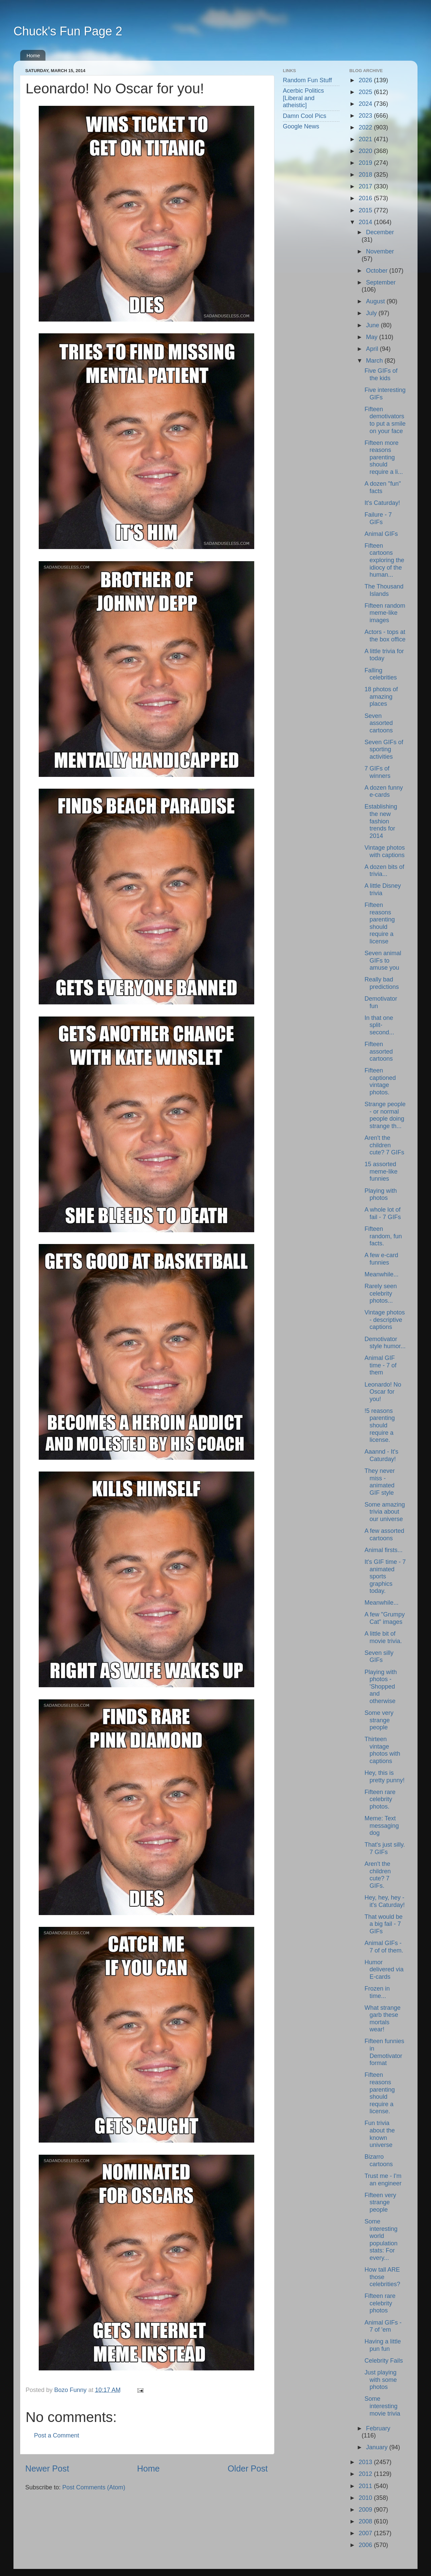 Image resolution: width=431 pixels, height=2576 pixels. Describe the element at coordinates (380, 2202) in the screenshot. I see `Fifteen very strange people` at that location.